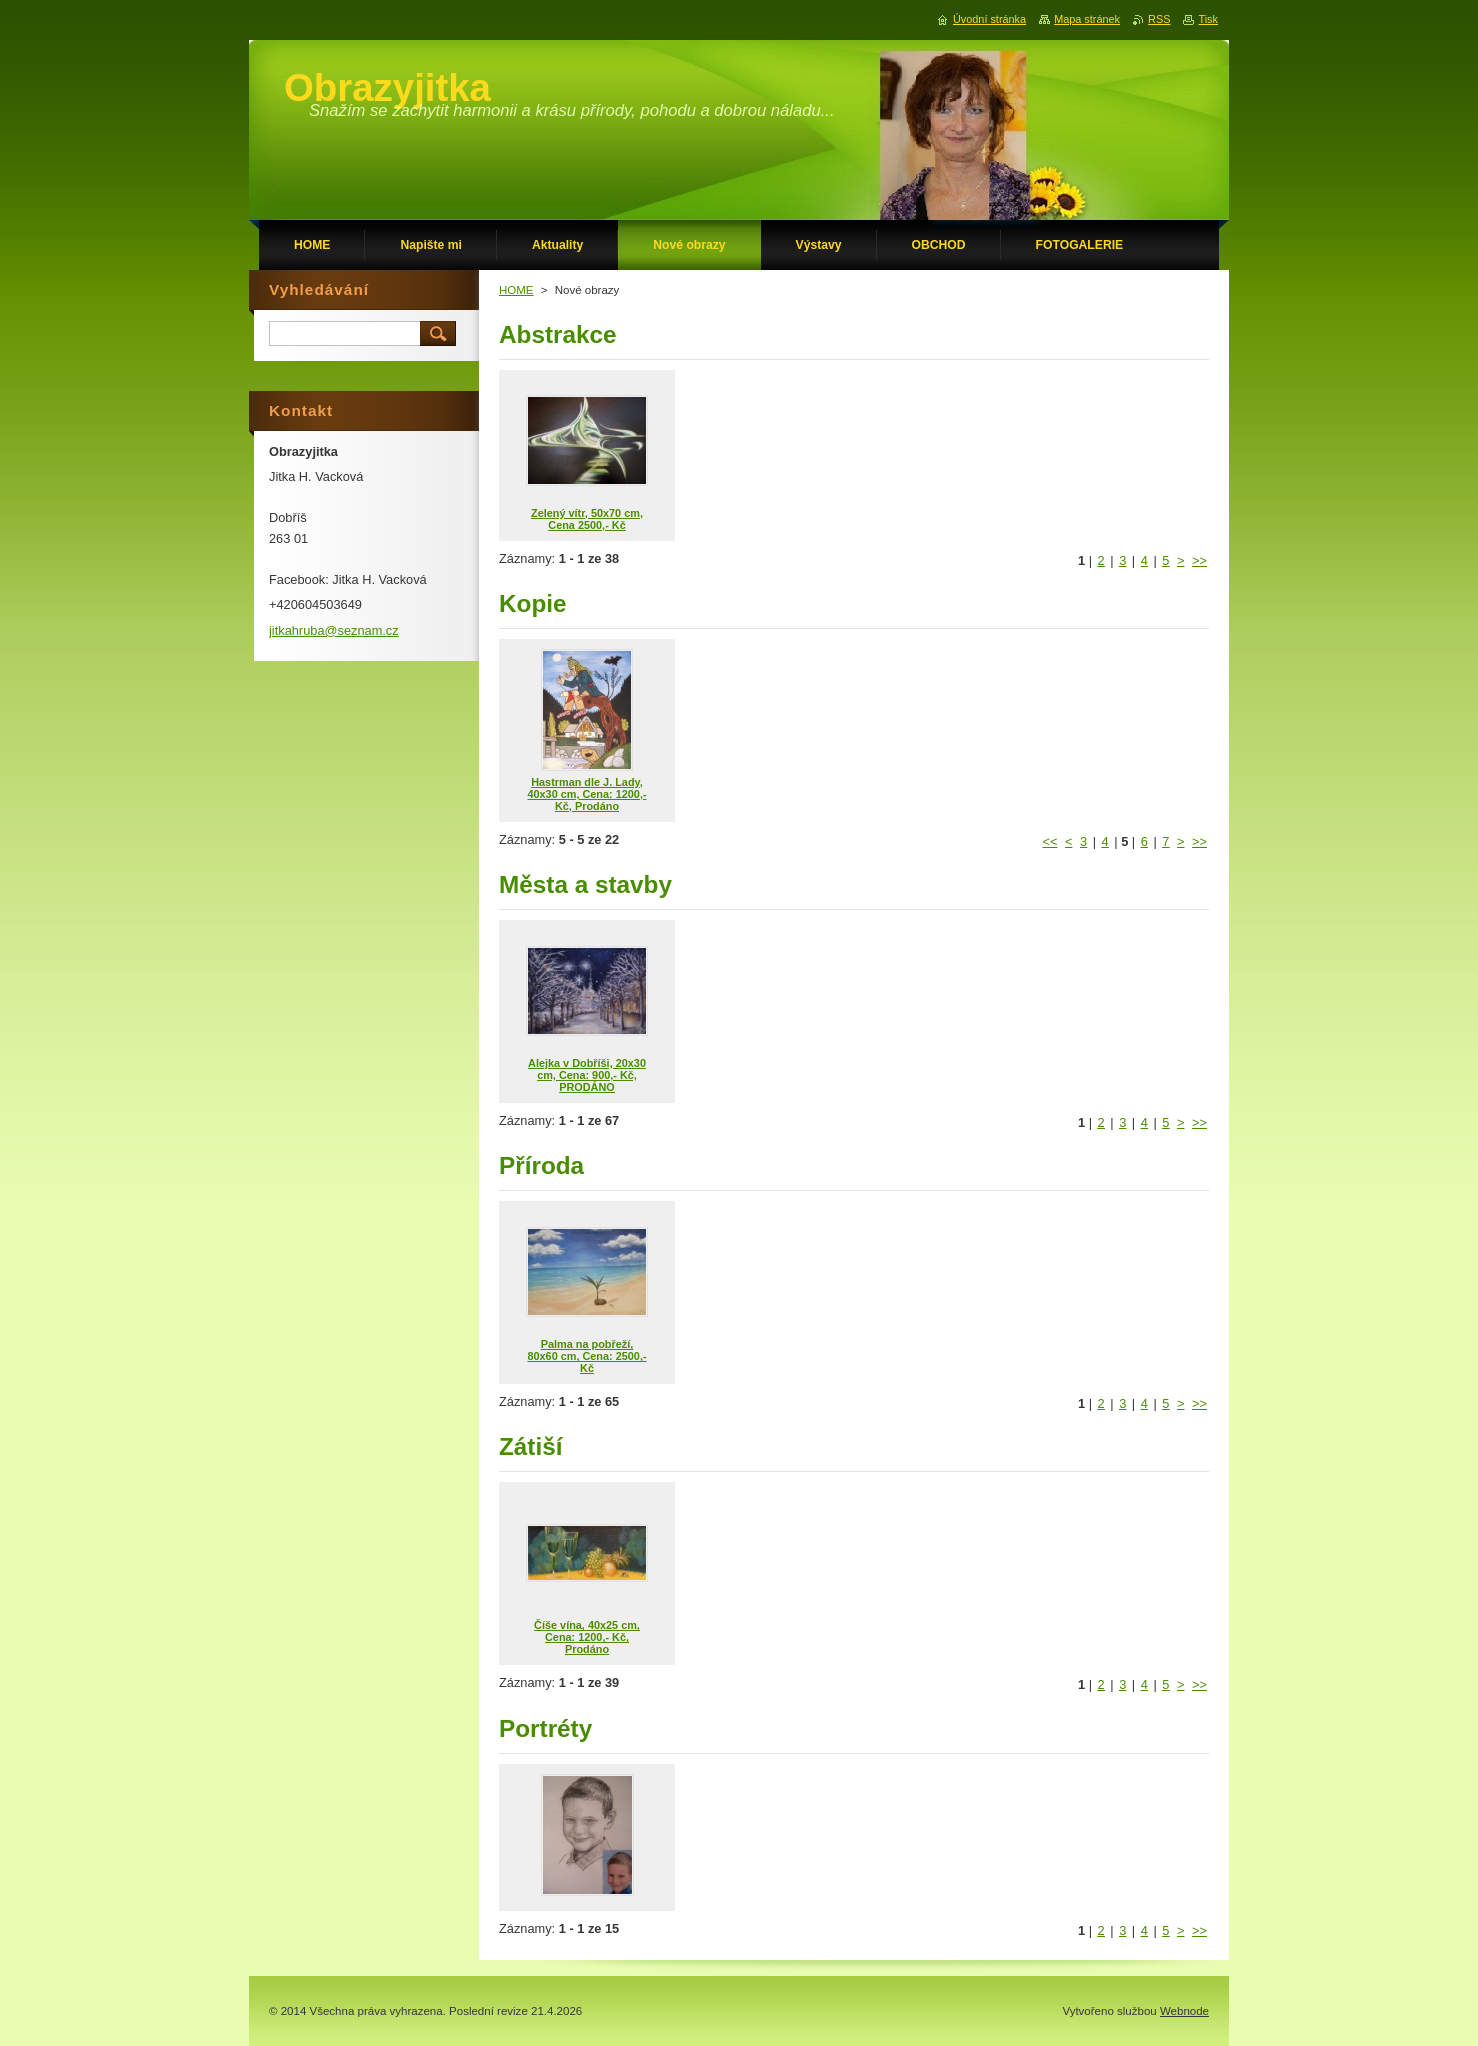 The width and height of the screenshot is (1478, 2046). Describe the element at coordinates (1208, 19) in the screenshot. I see `Tisk` at that location.